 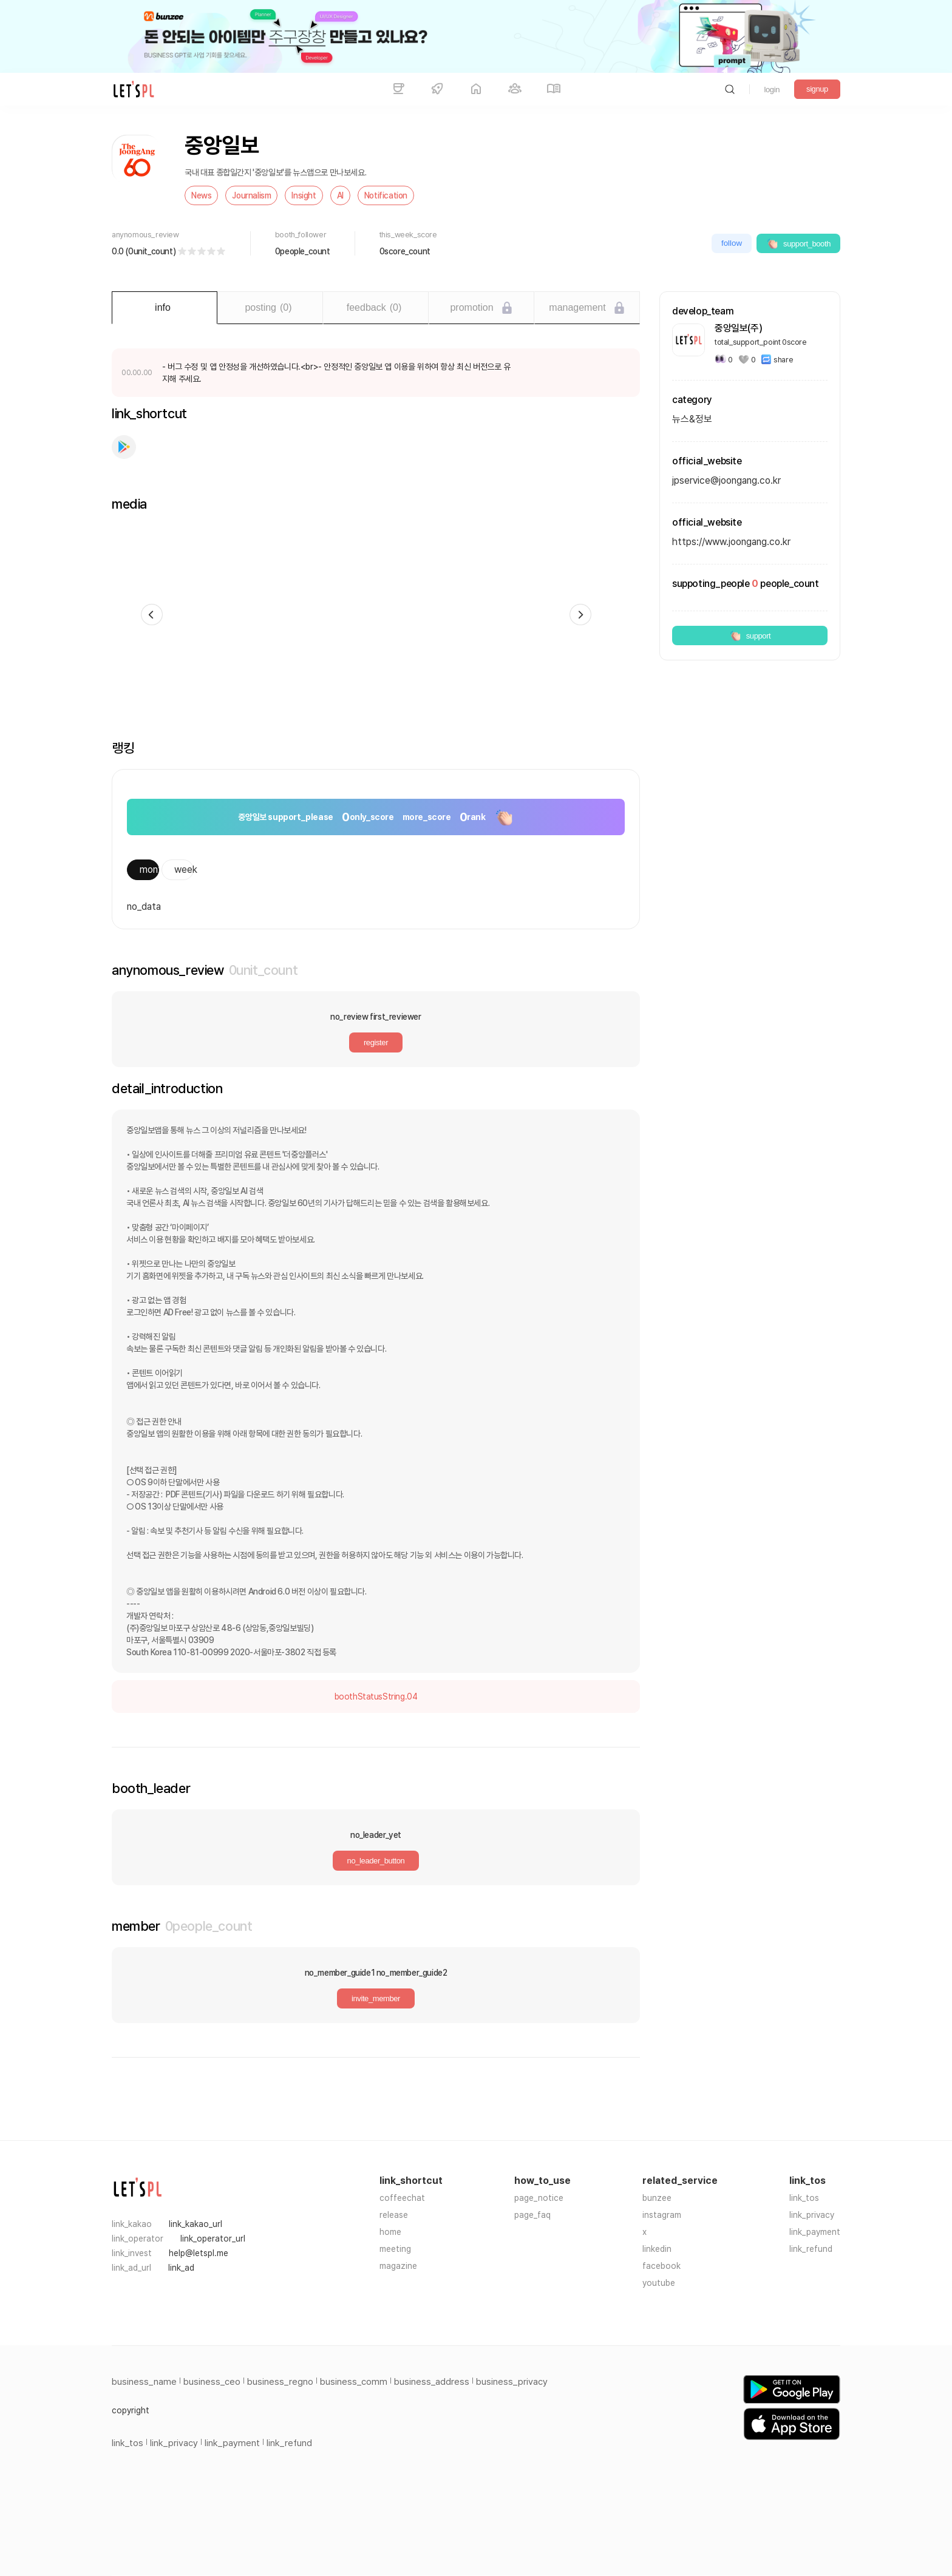 What do you see at coordinates (538, 2198) in the screenshot?
I see `page_notice` at bounding box center [538, 2198].